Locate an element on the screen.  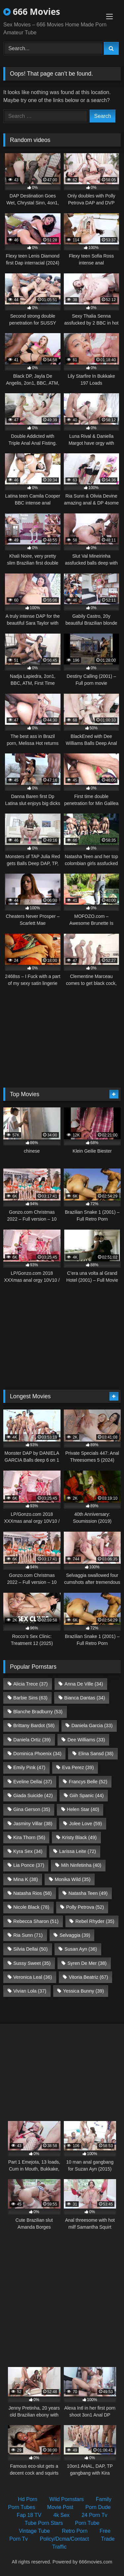
Daniela Ortiz [Daniela Ortiz (39 items)] is located at coordinates (32, 1739).